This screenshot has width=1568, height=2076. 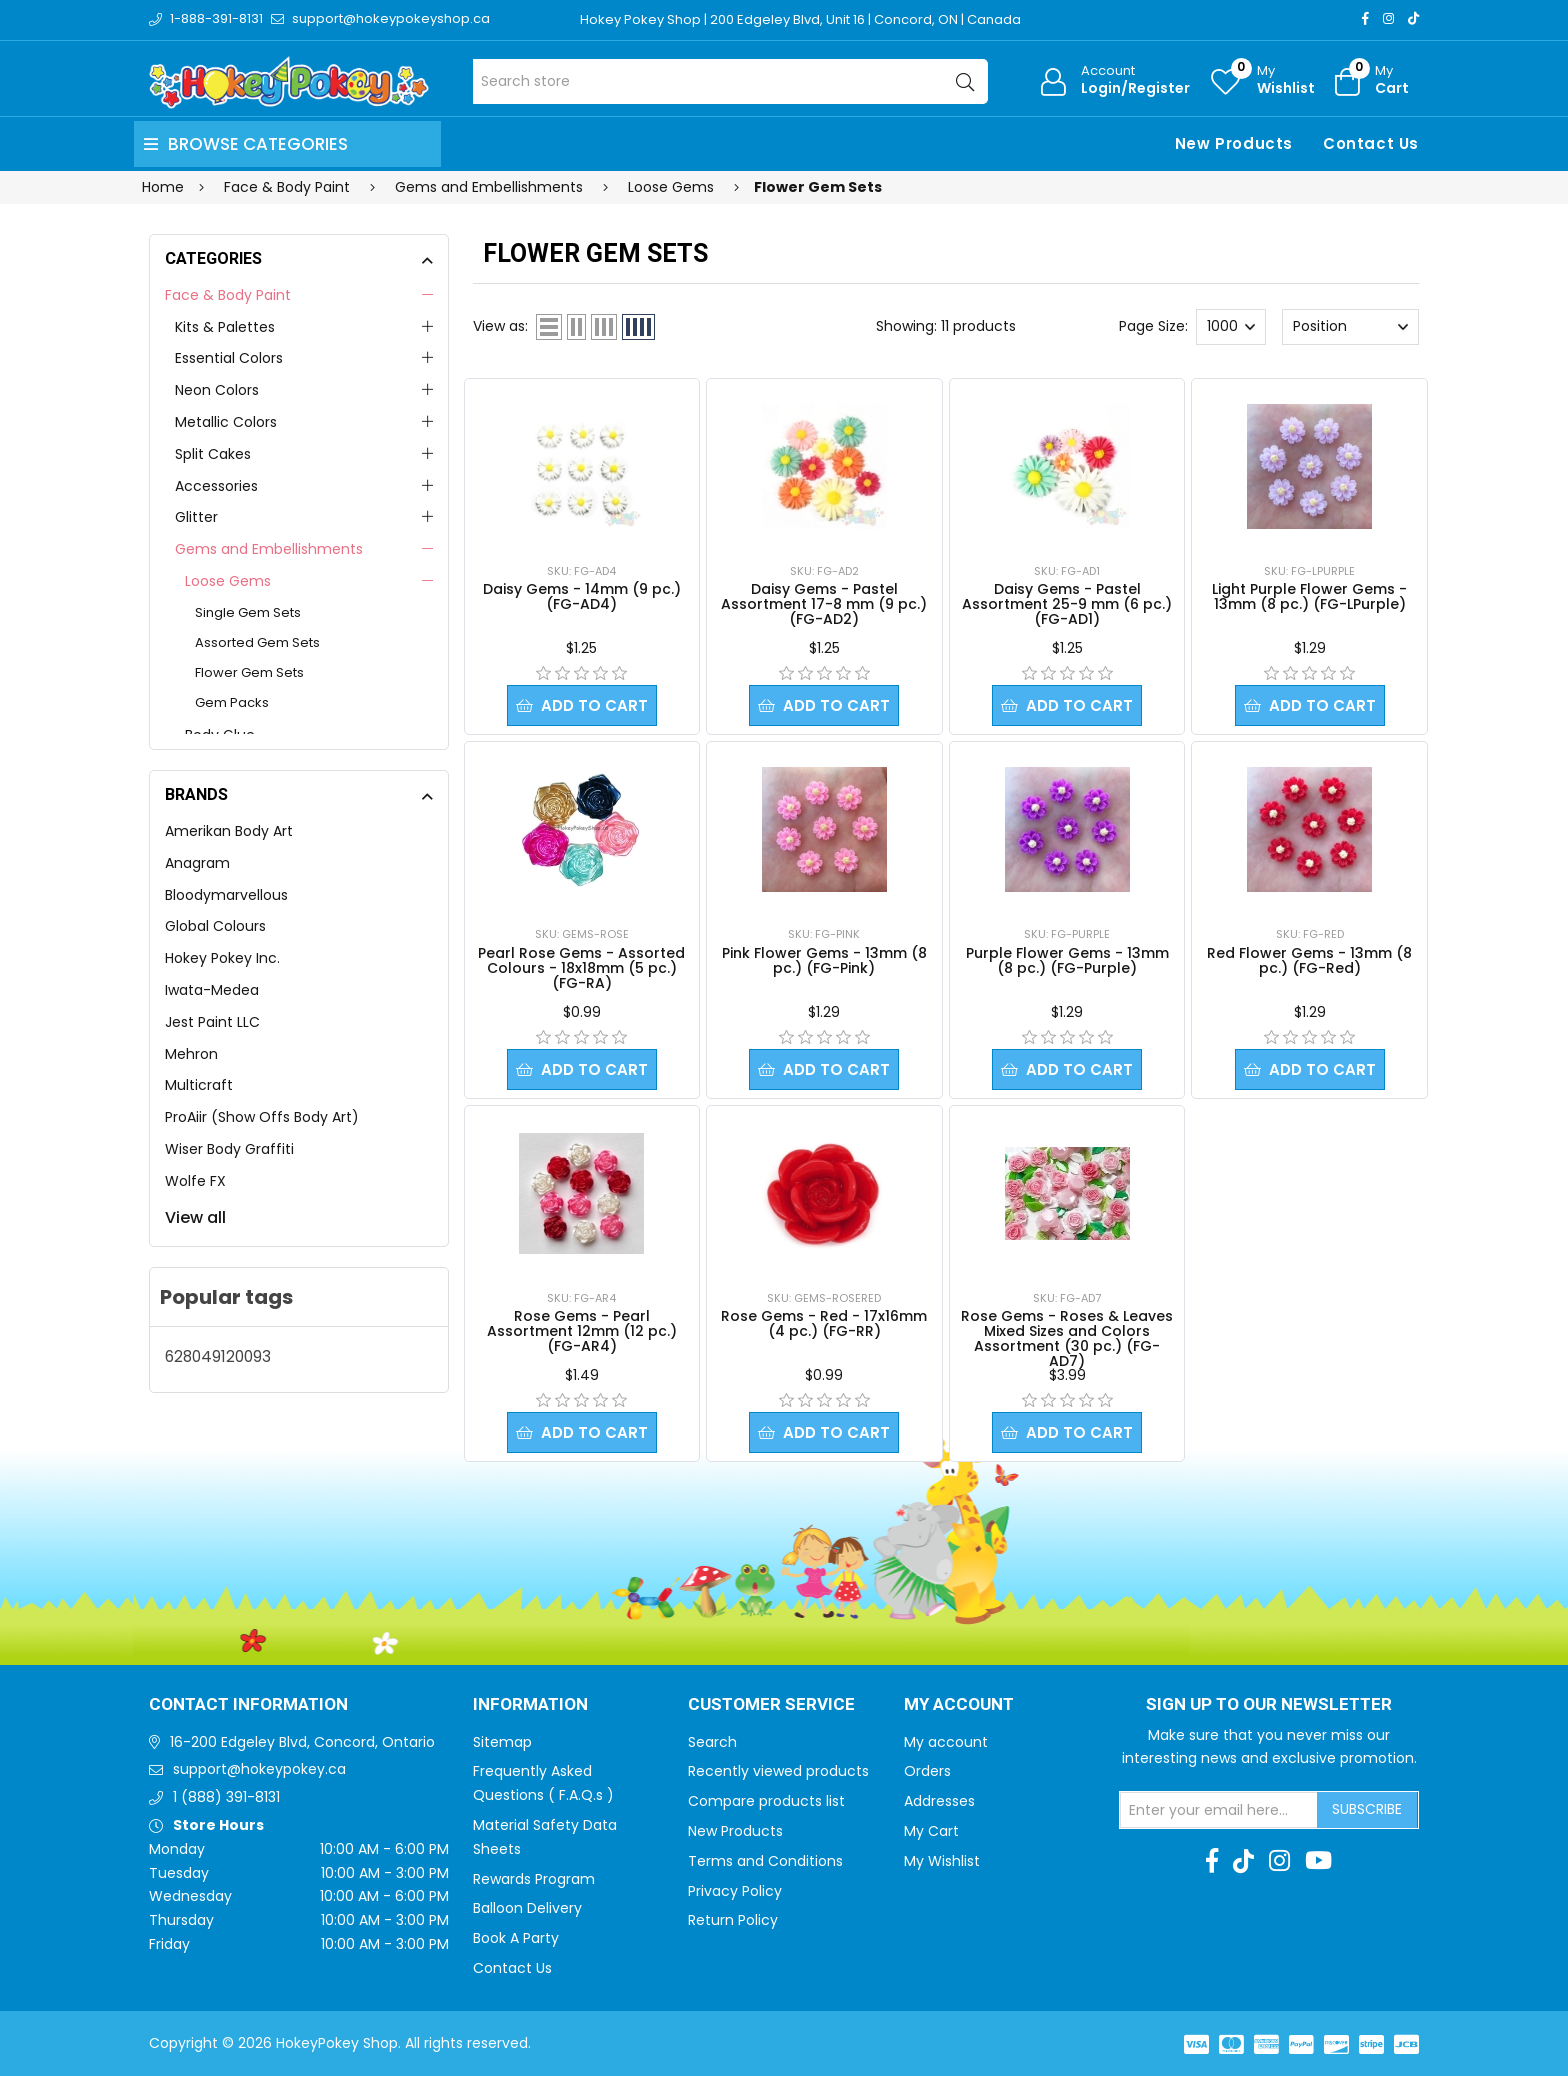 What do you see at coordinates (500, 326) in the screenshot?
I see `View as:` at bounding box center [500, 326].